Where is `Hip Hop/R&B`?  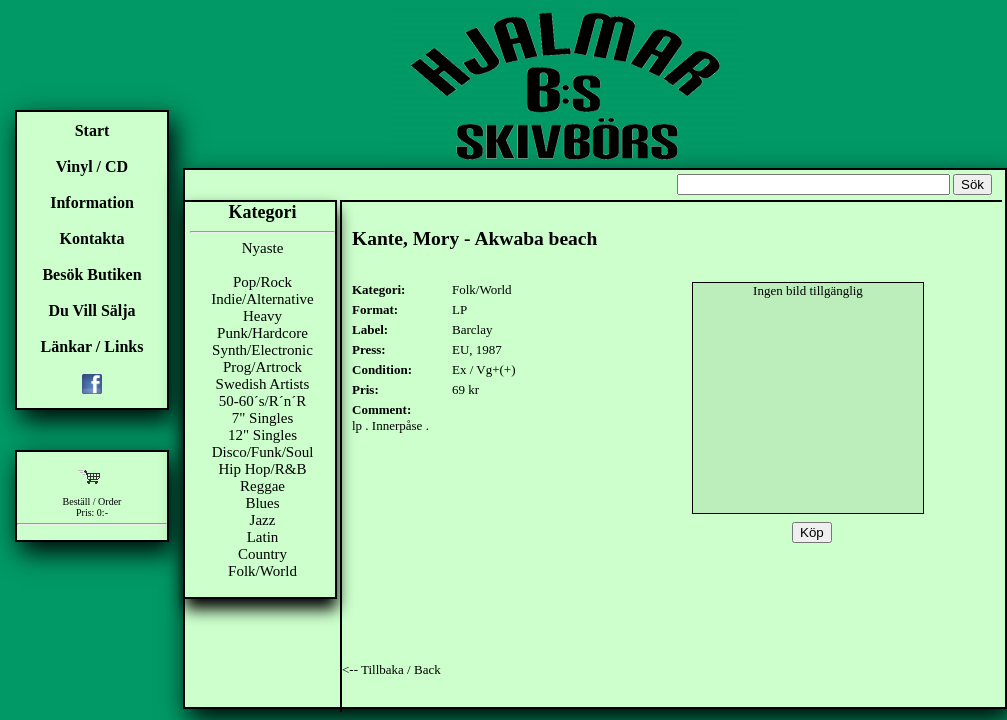
Hip Hop/R&B is located at coordinates (263, 469).